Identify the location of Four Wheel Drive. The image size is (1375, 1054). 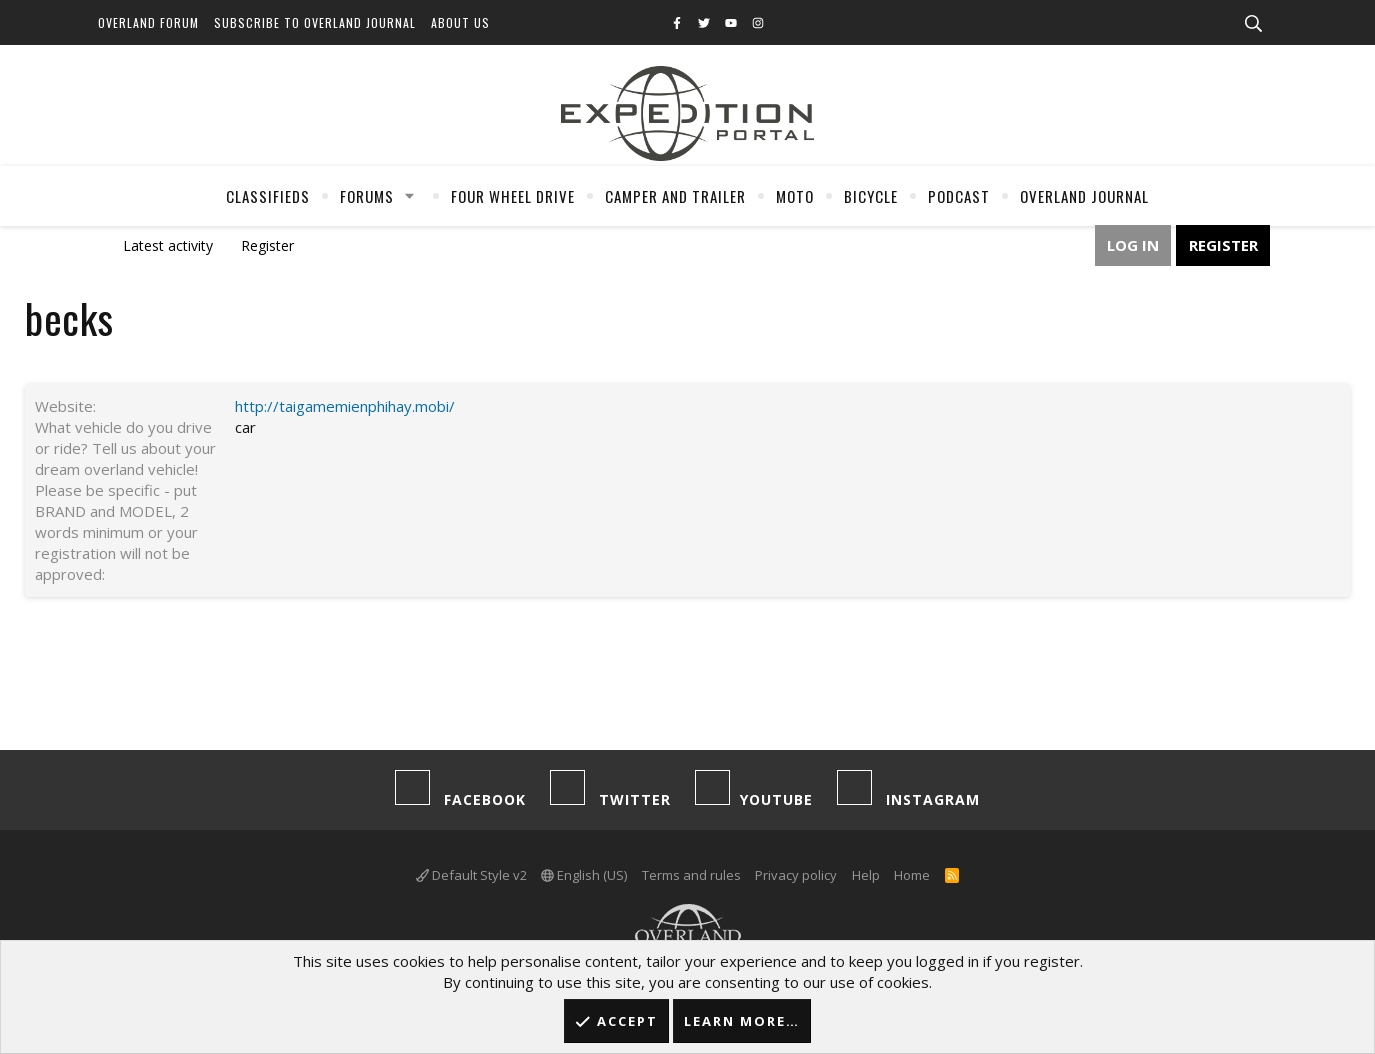
(513, 196).